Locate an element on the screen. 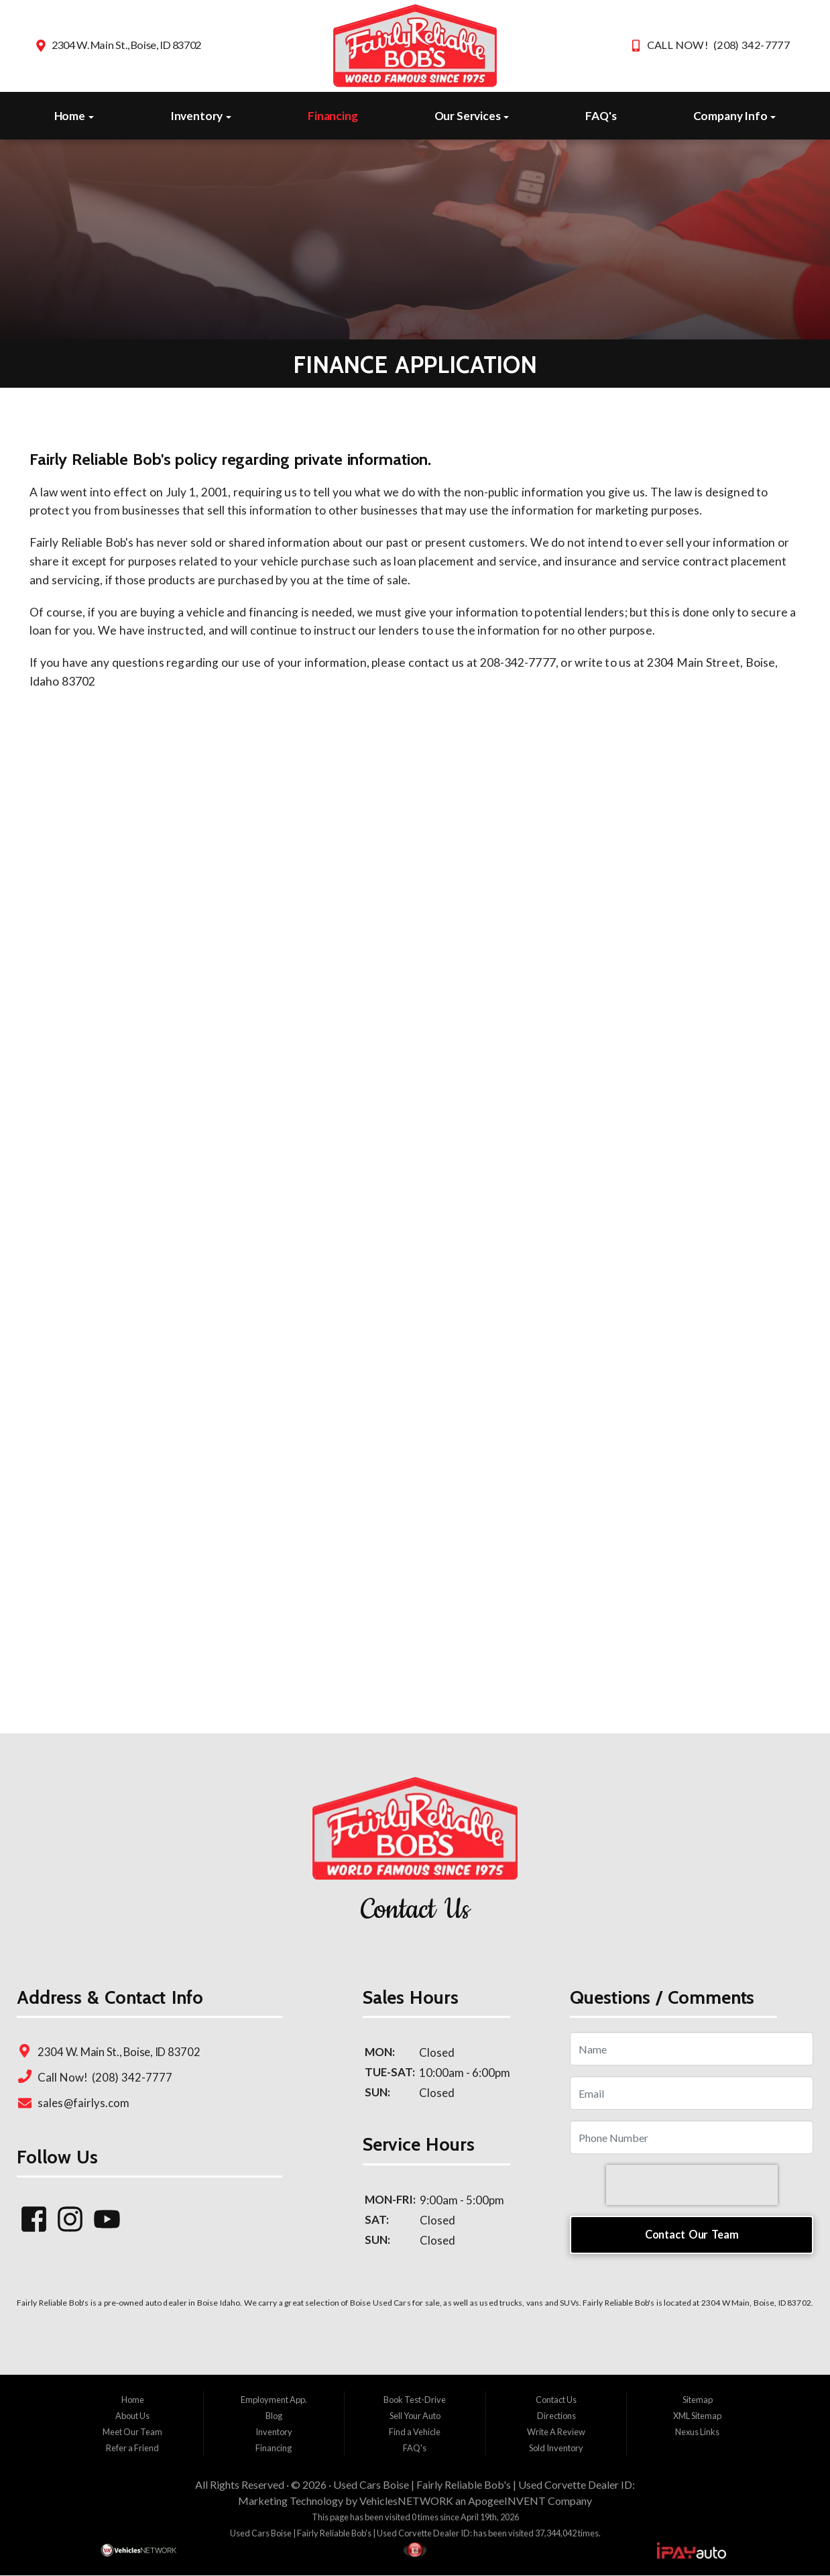  About Us is located at coordinates (132, 2416).